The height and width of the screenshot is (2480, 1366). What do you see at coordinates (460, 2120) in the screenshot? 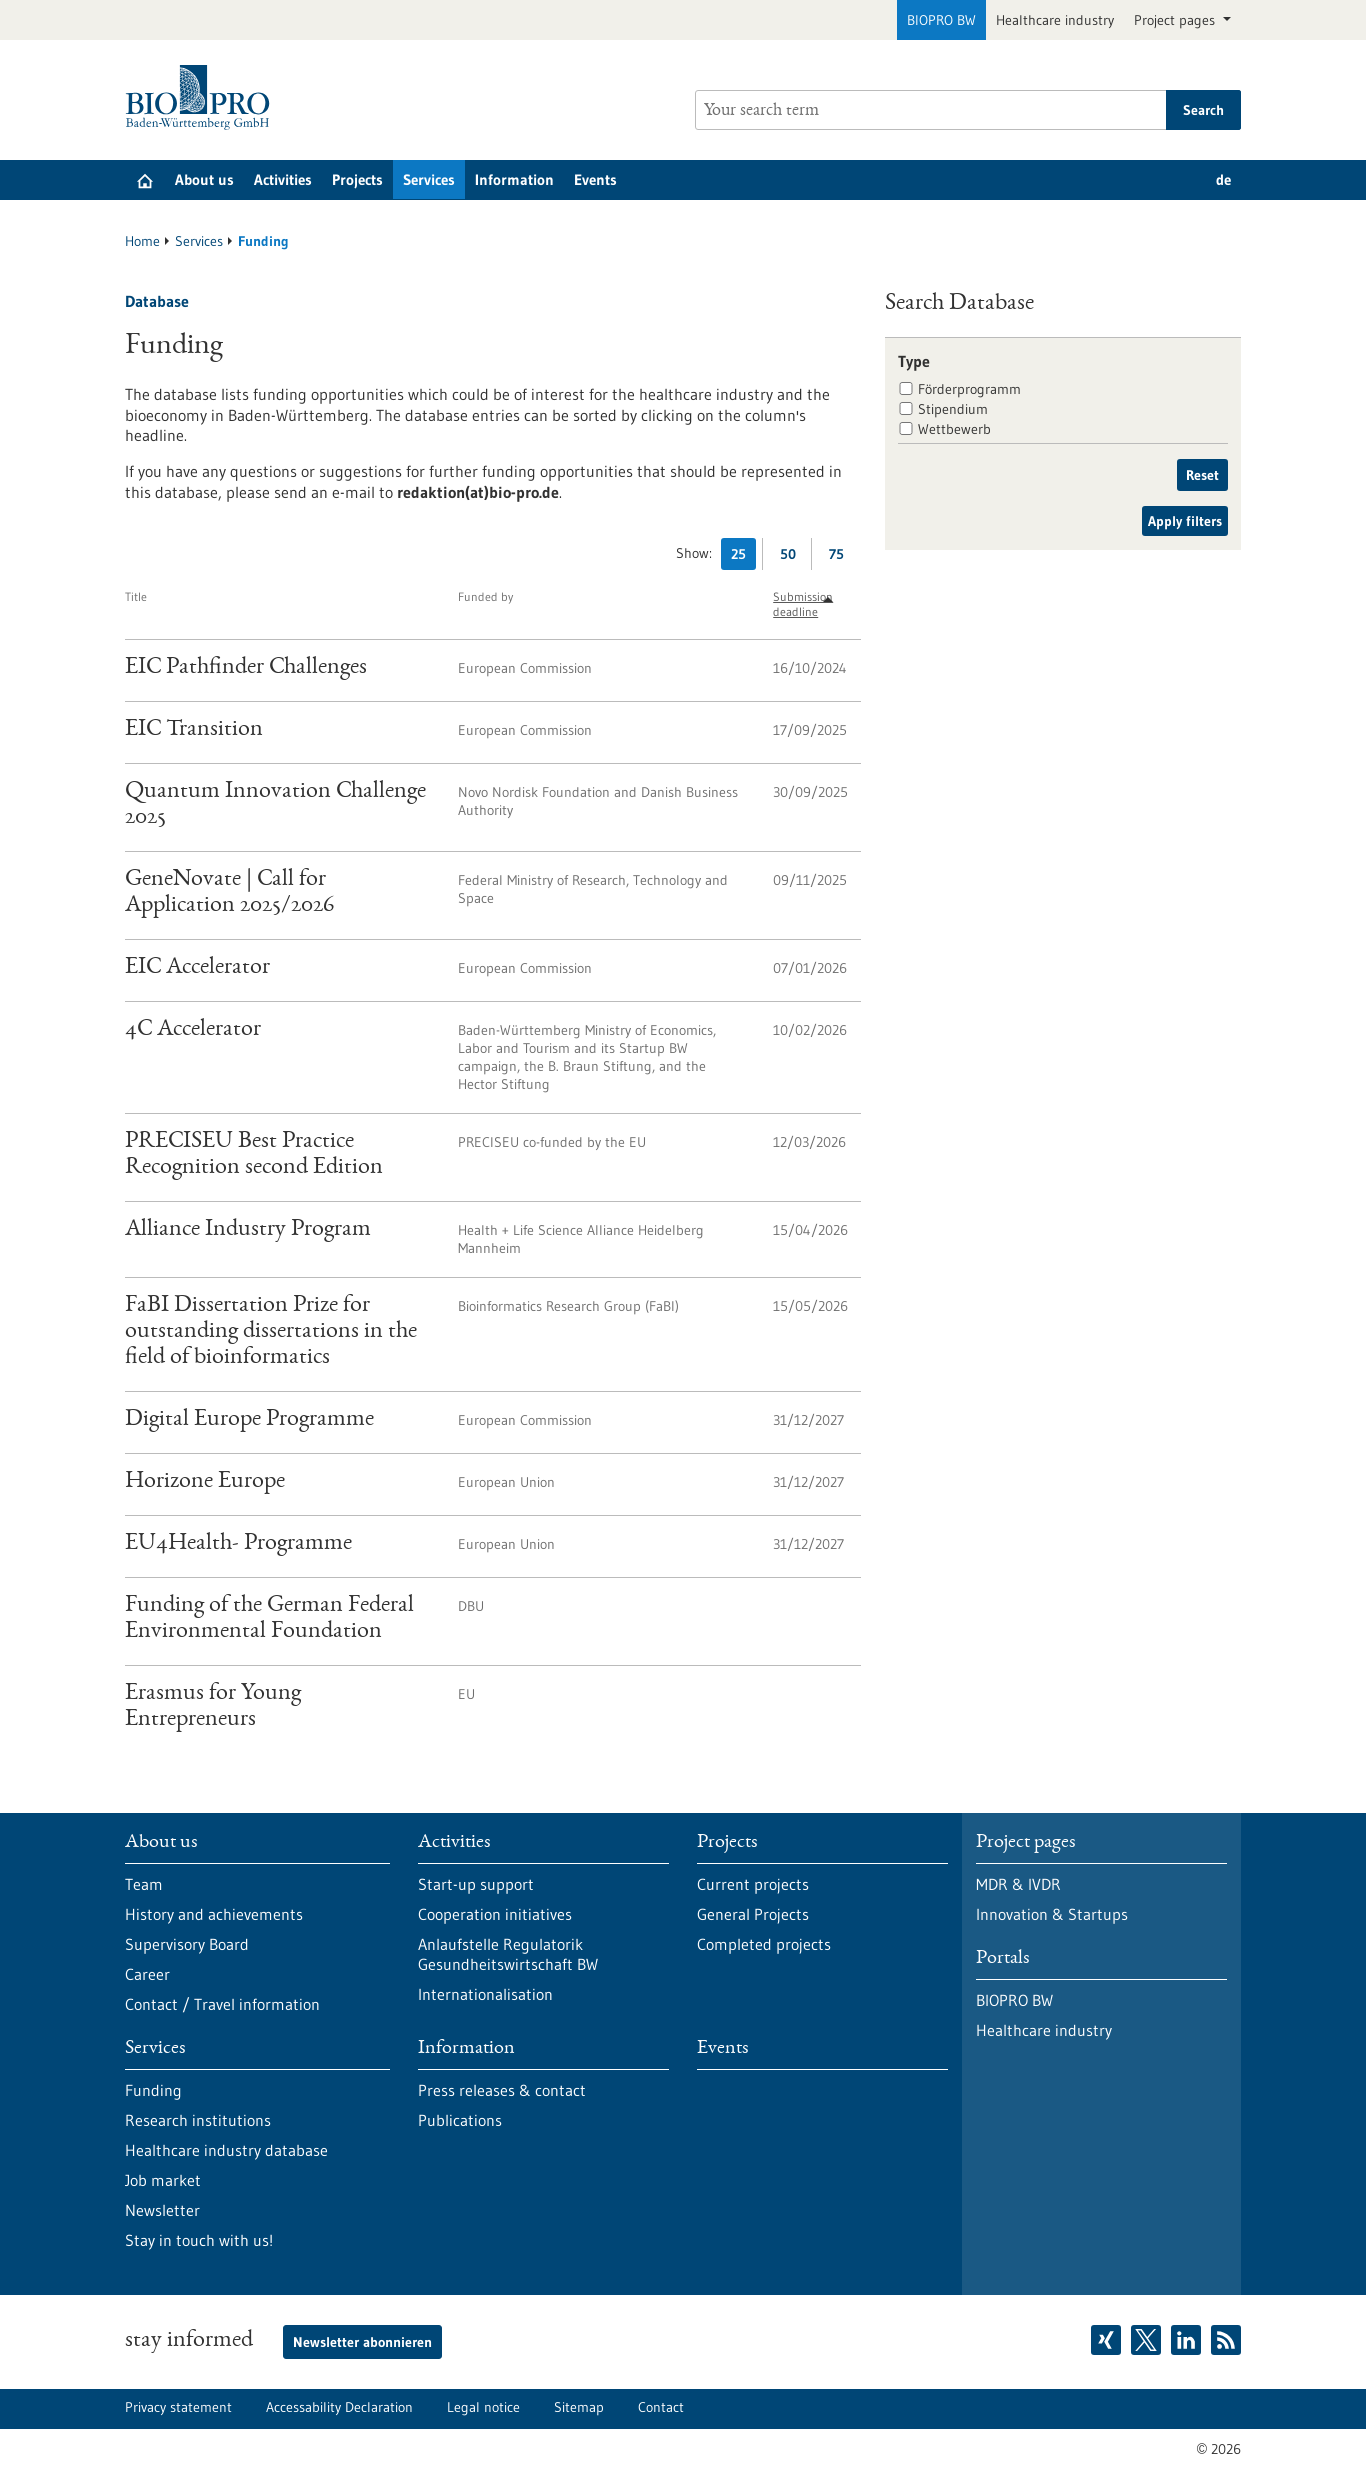
I see `Publications` at bounding box center [460, 2120].